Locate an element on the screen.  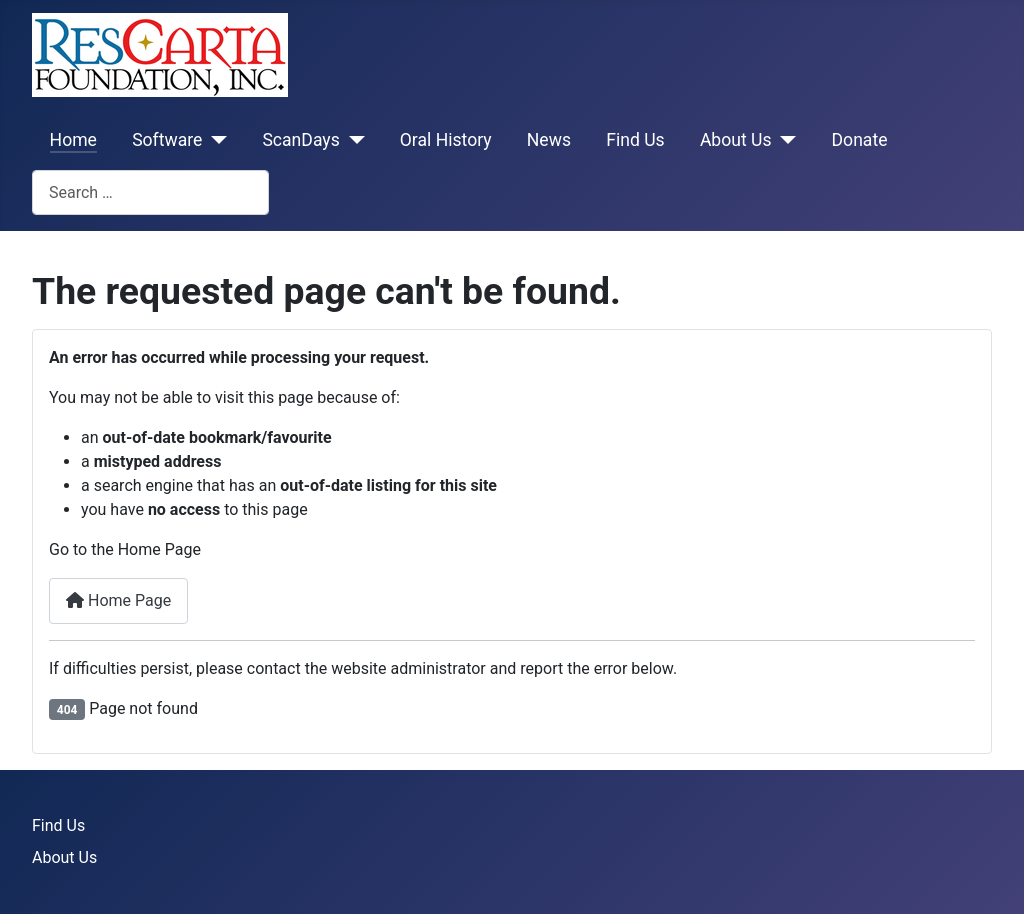
About Us is located at coordinates (736, 140).